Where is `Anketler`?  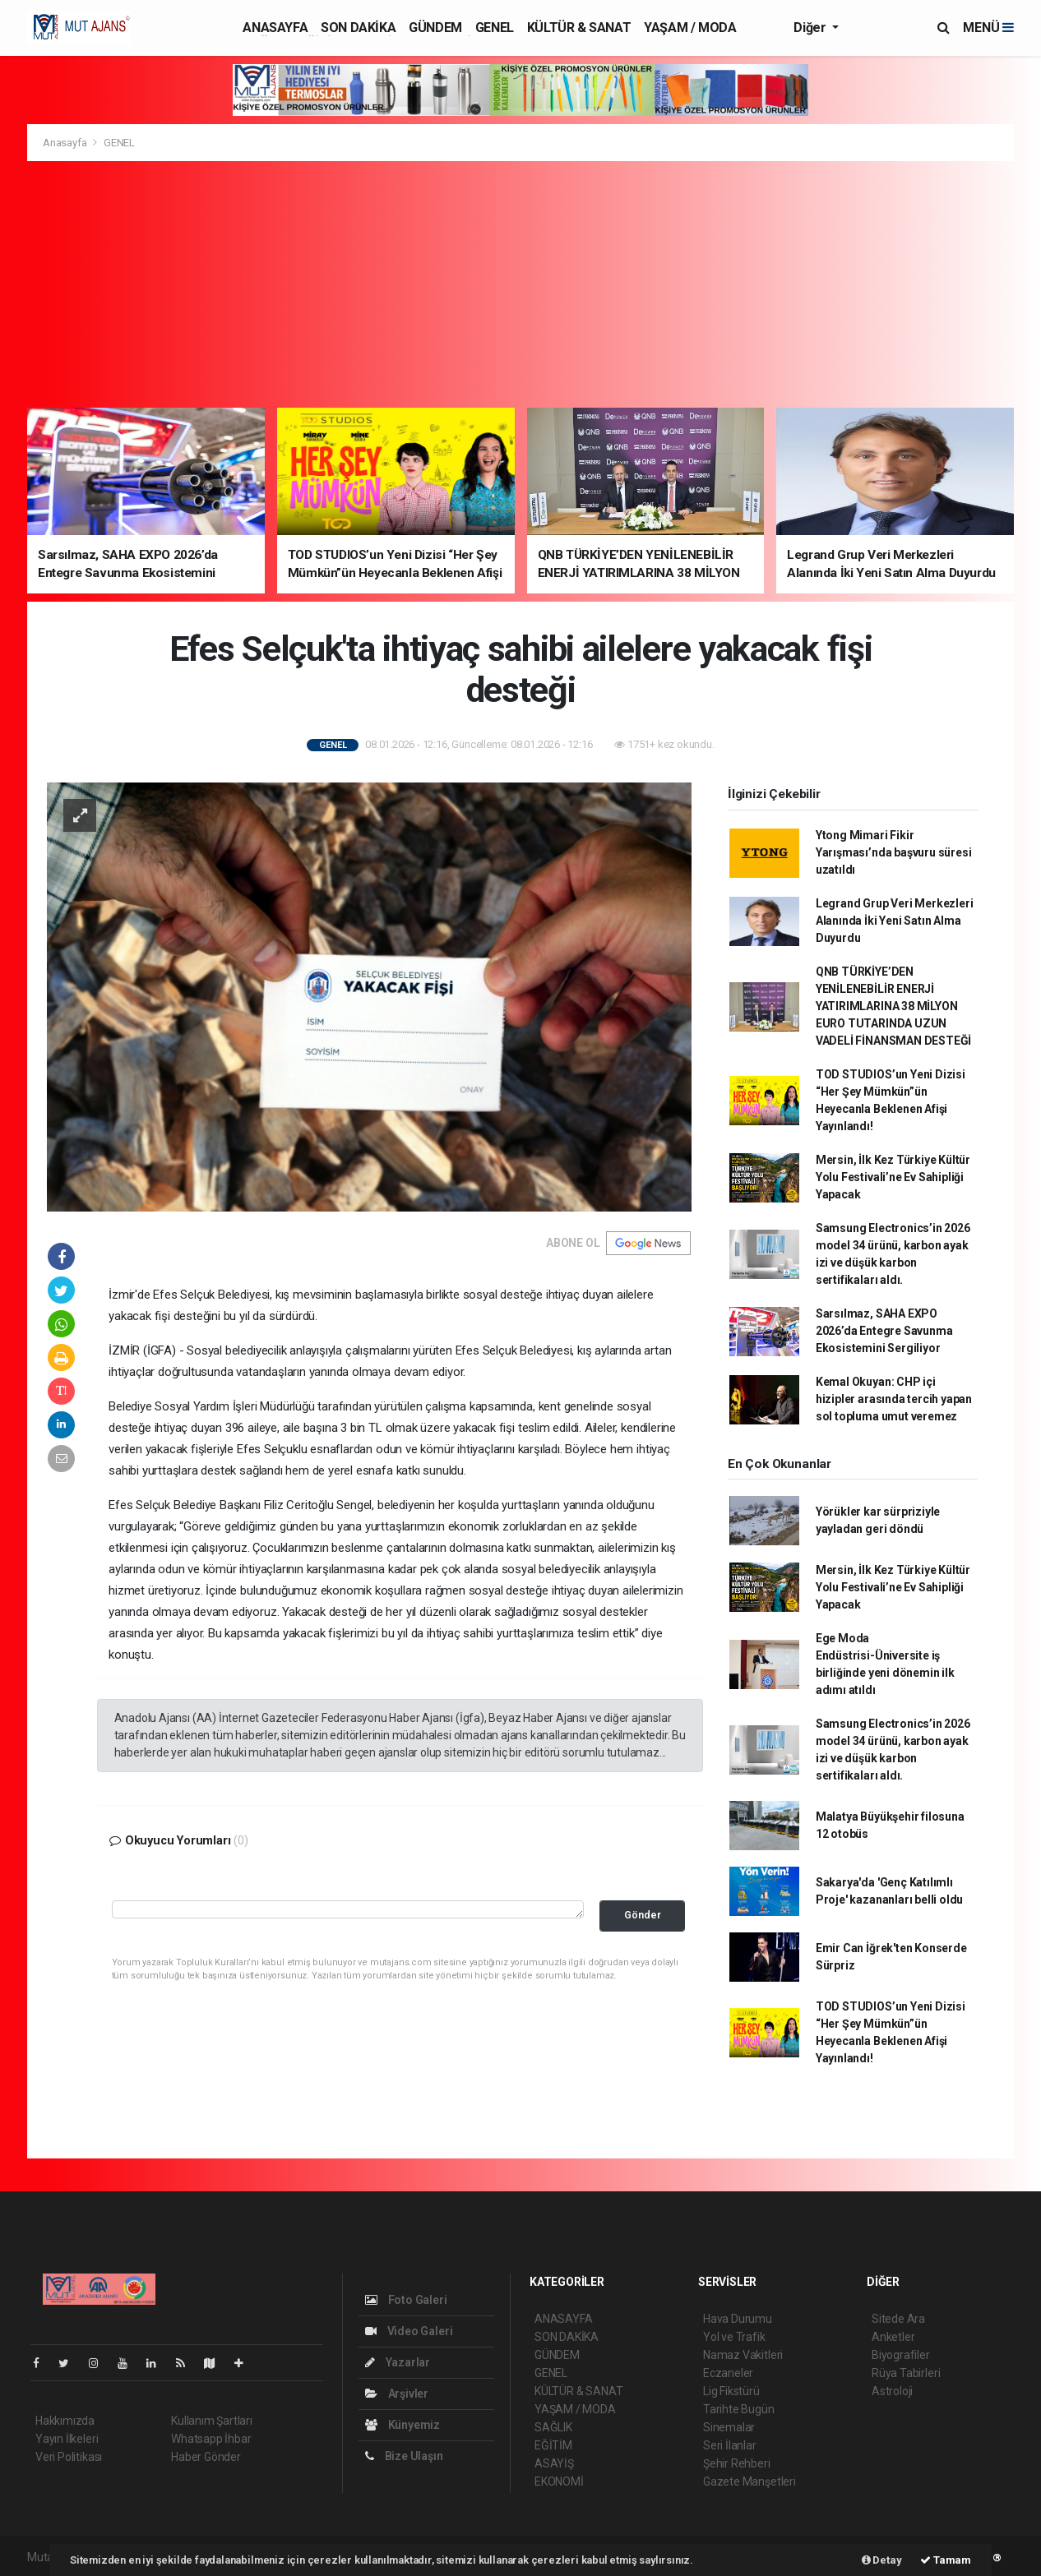
Anketler is located at coordinates (893, 2336).